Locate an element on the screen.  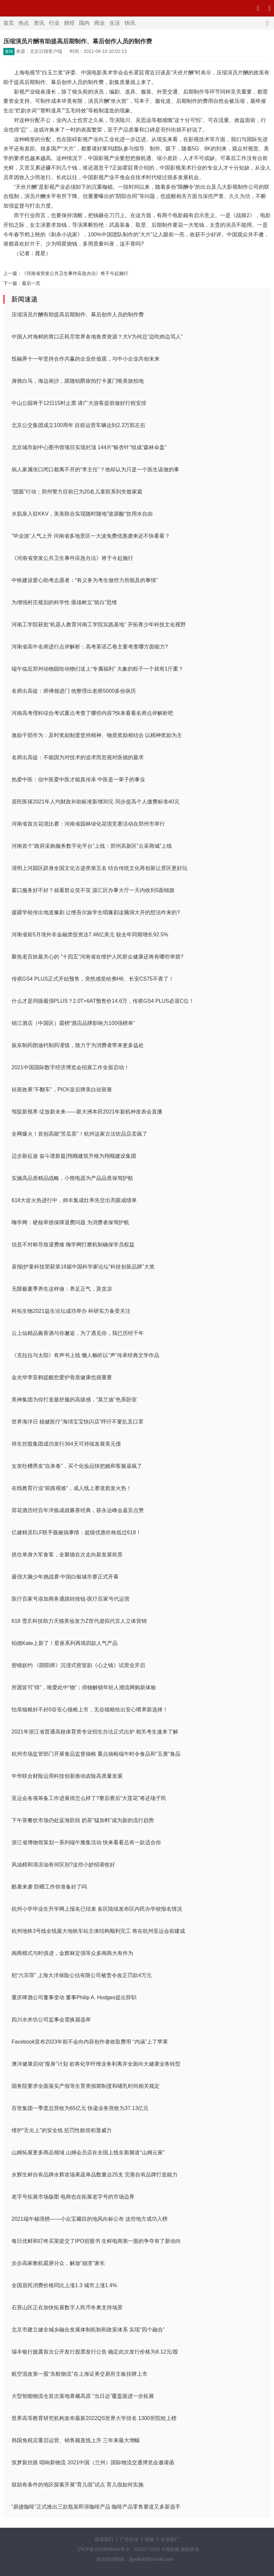
中山公园将于12日15时止票 请广大游客提前做好行程安排 is located at coordinates (79, 403).